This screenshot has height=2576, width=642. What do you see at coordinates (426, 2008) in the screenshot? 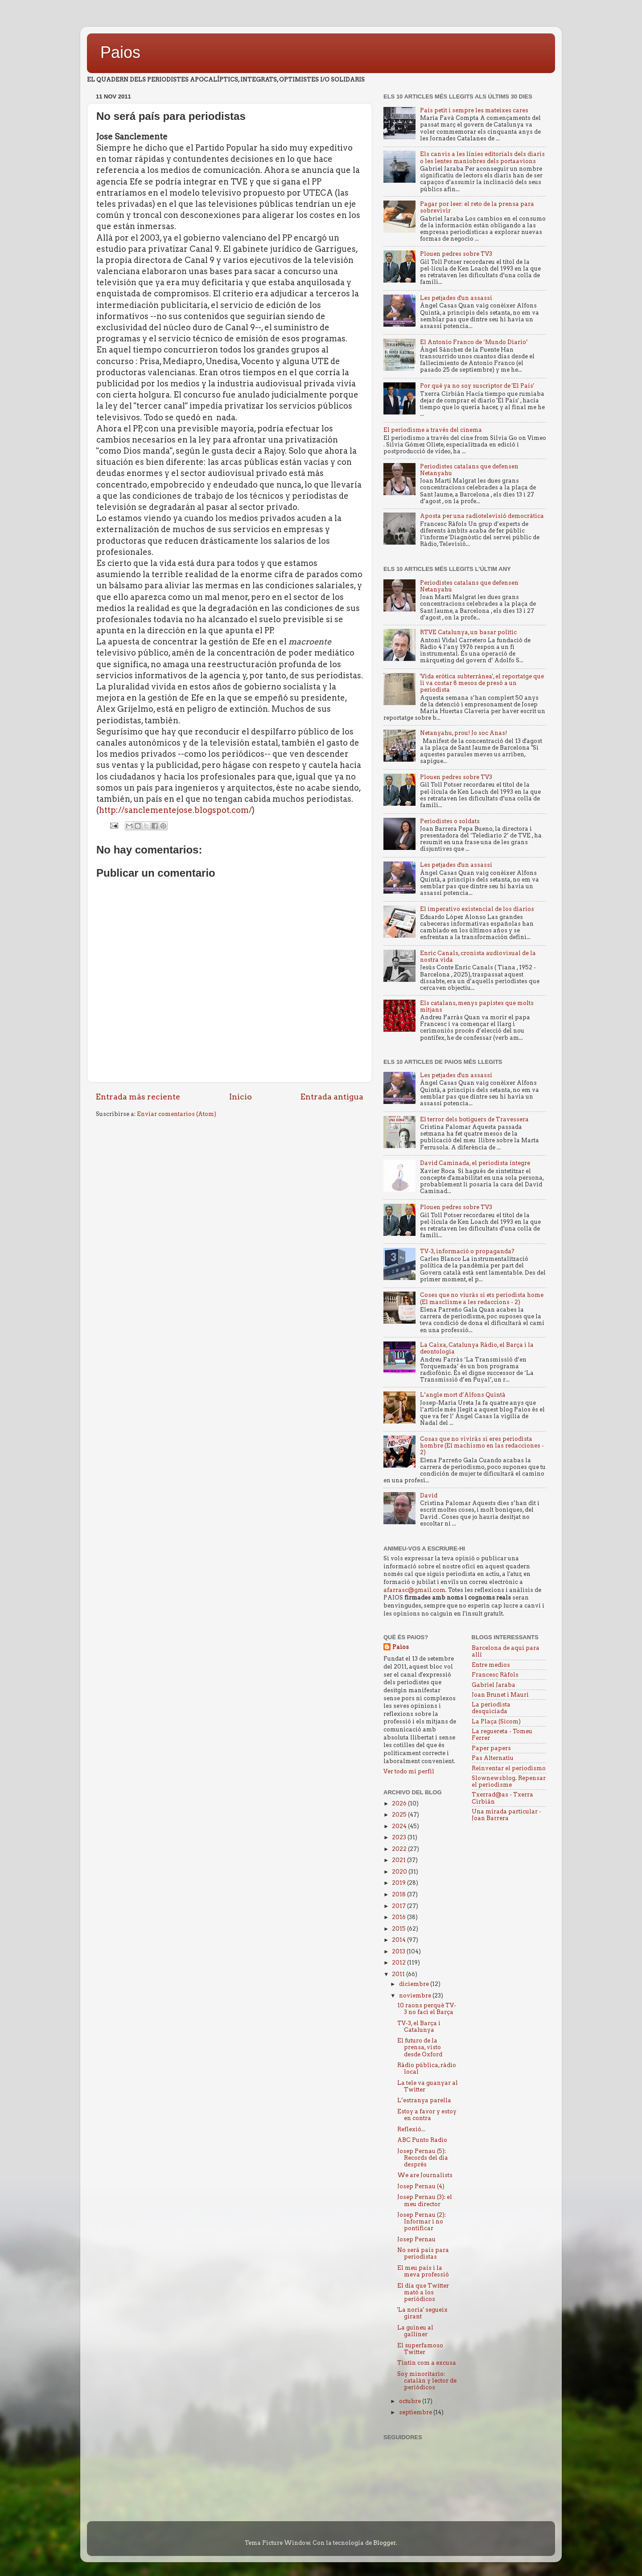
I see `10 raons perquè TV-3 no faci el Barça` at bounding box center [426, 2008].